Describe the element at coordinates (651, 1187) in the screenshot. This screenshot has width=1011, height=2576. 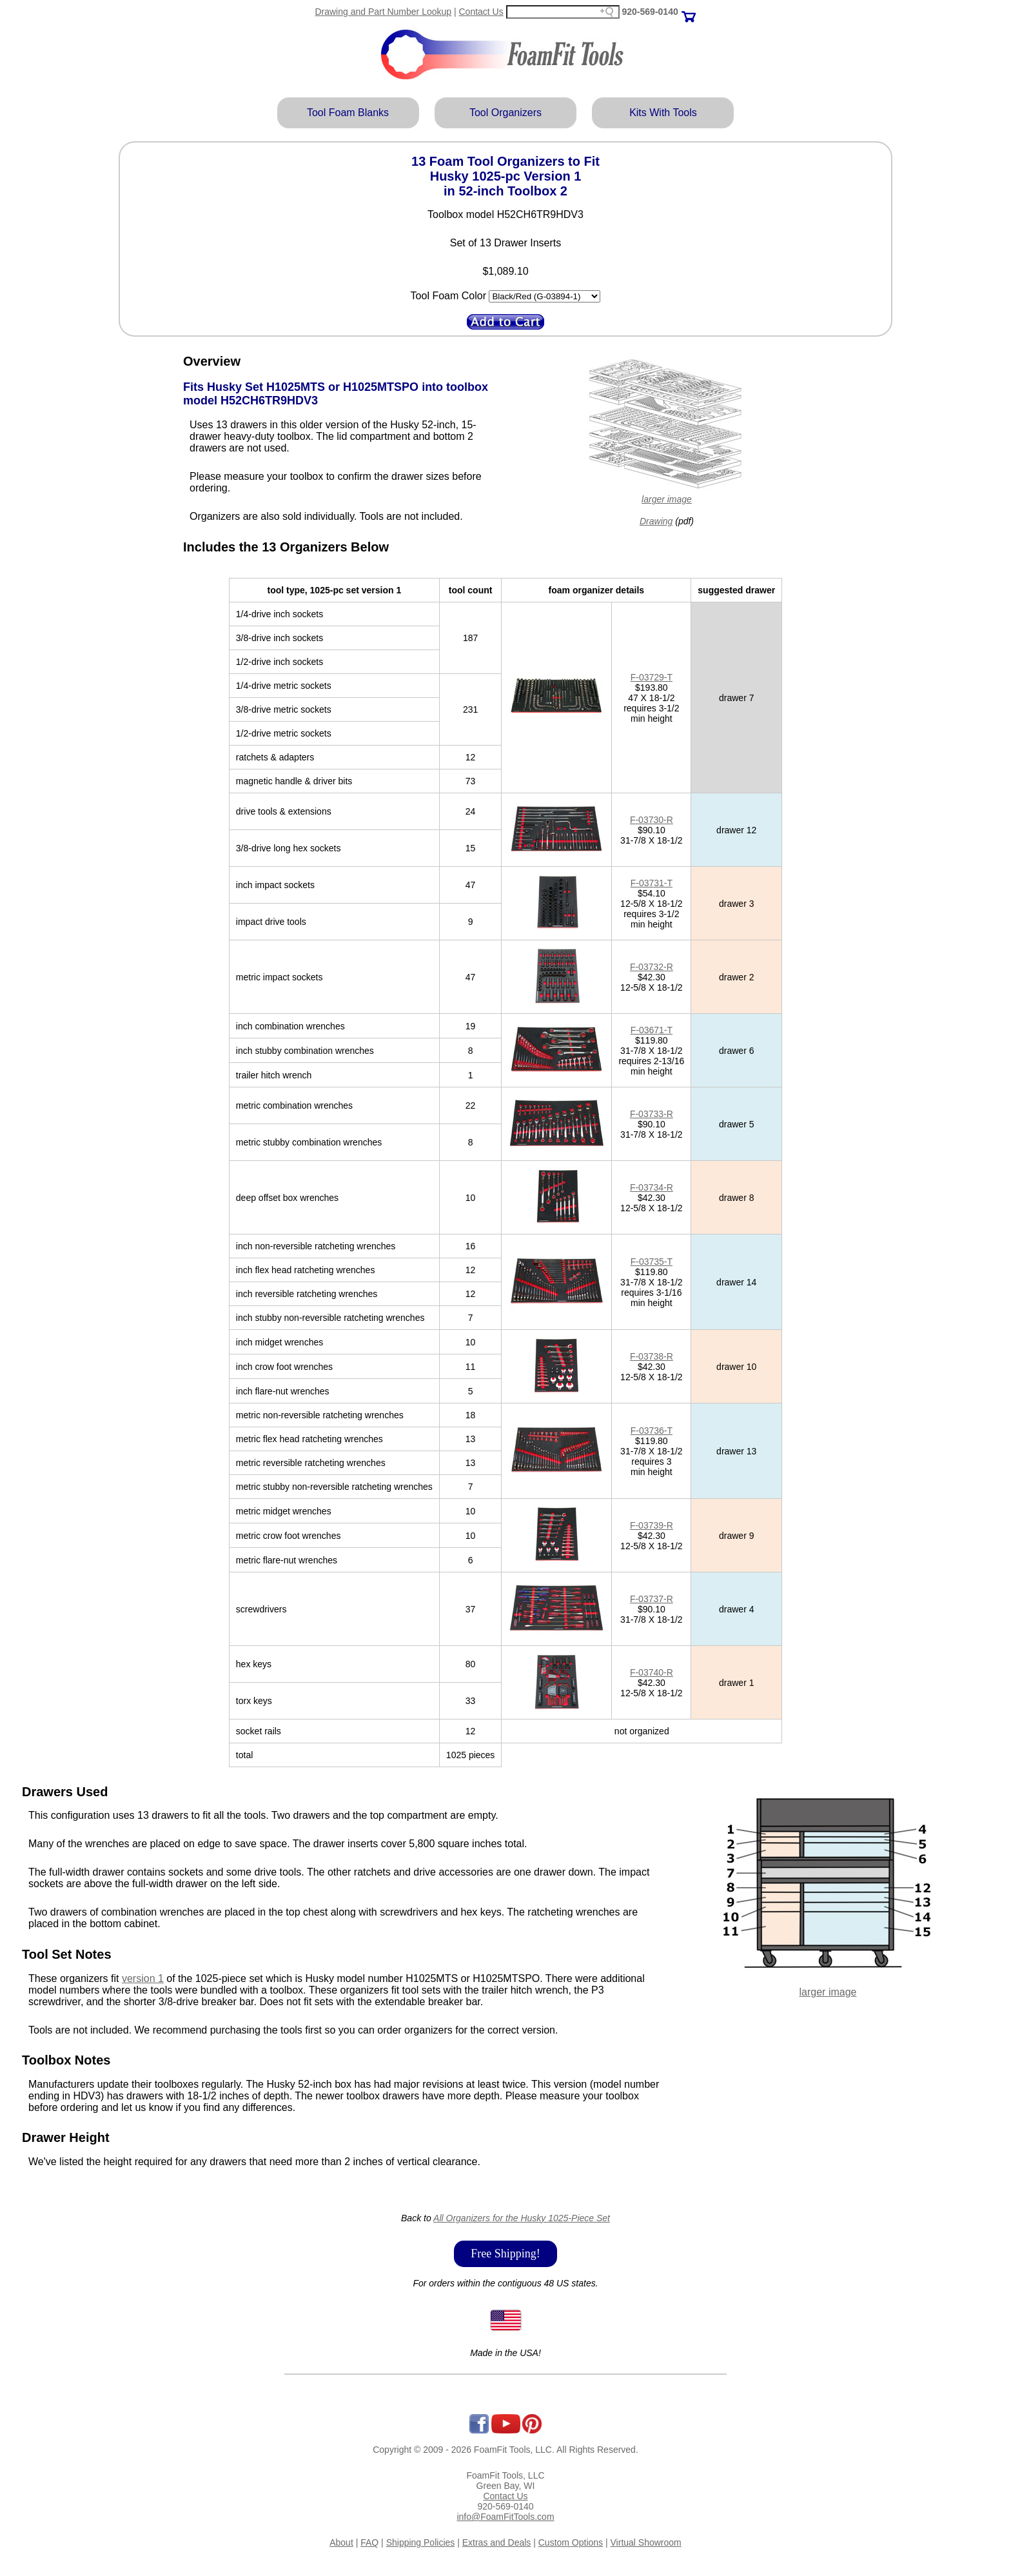
I see `F-03734-R` at that location.